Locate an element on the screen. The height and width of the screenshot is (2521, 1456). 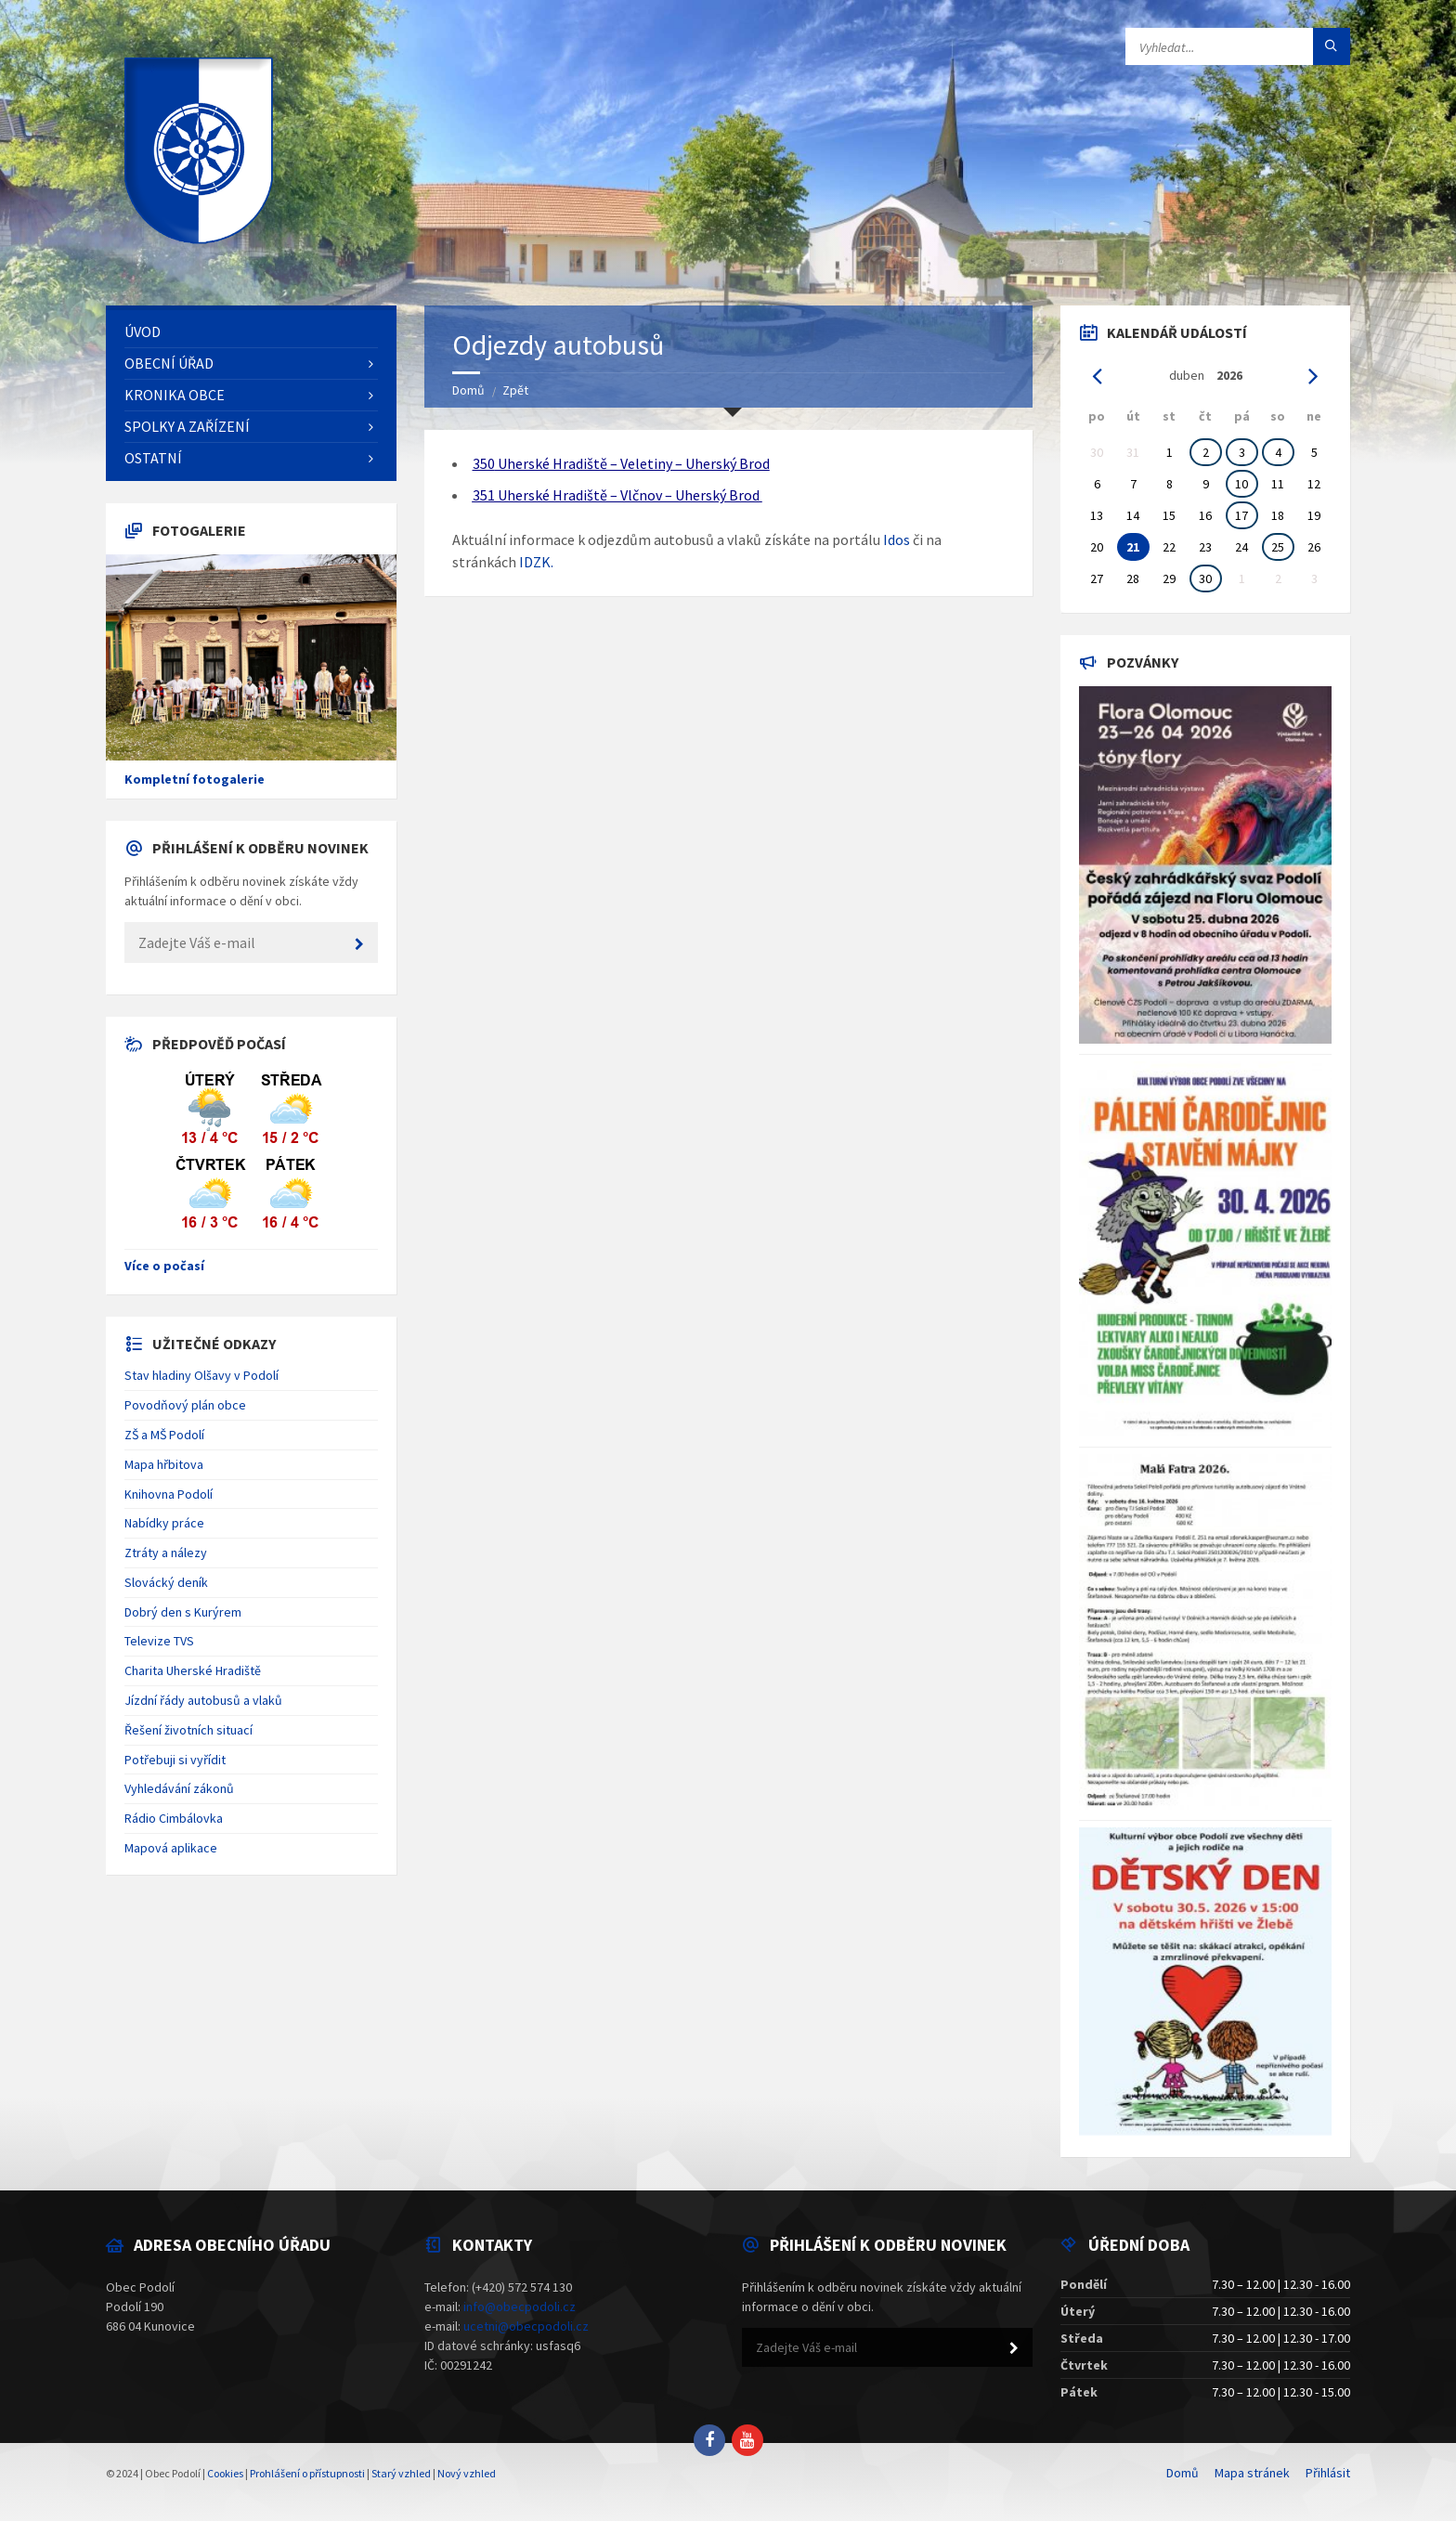
Cookies is located at coordinates (225, 2473).